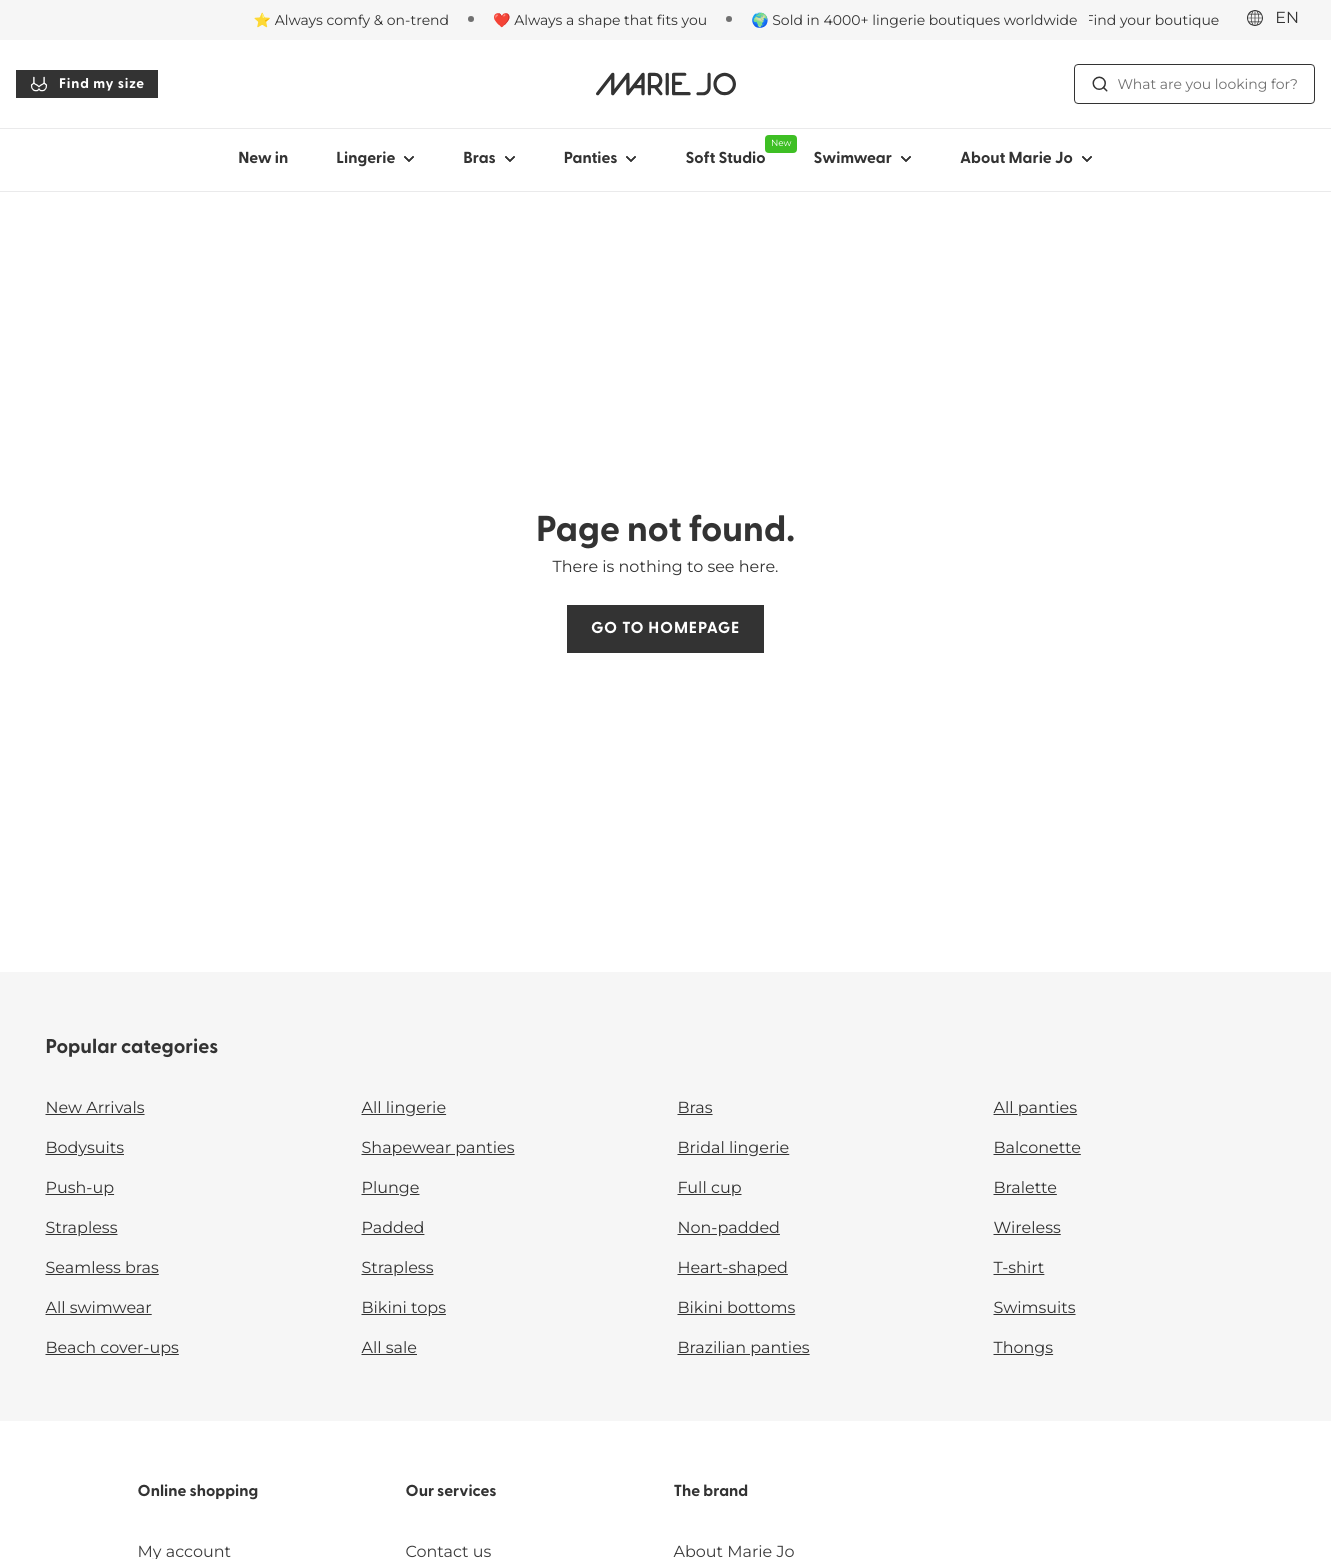  What do you see at coordinates (390, 1348) in the screenshot?
I see `All sale` at bounding box center [390, 1348].